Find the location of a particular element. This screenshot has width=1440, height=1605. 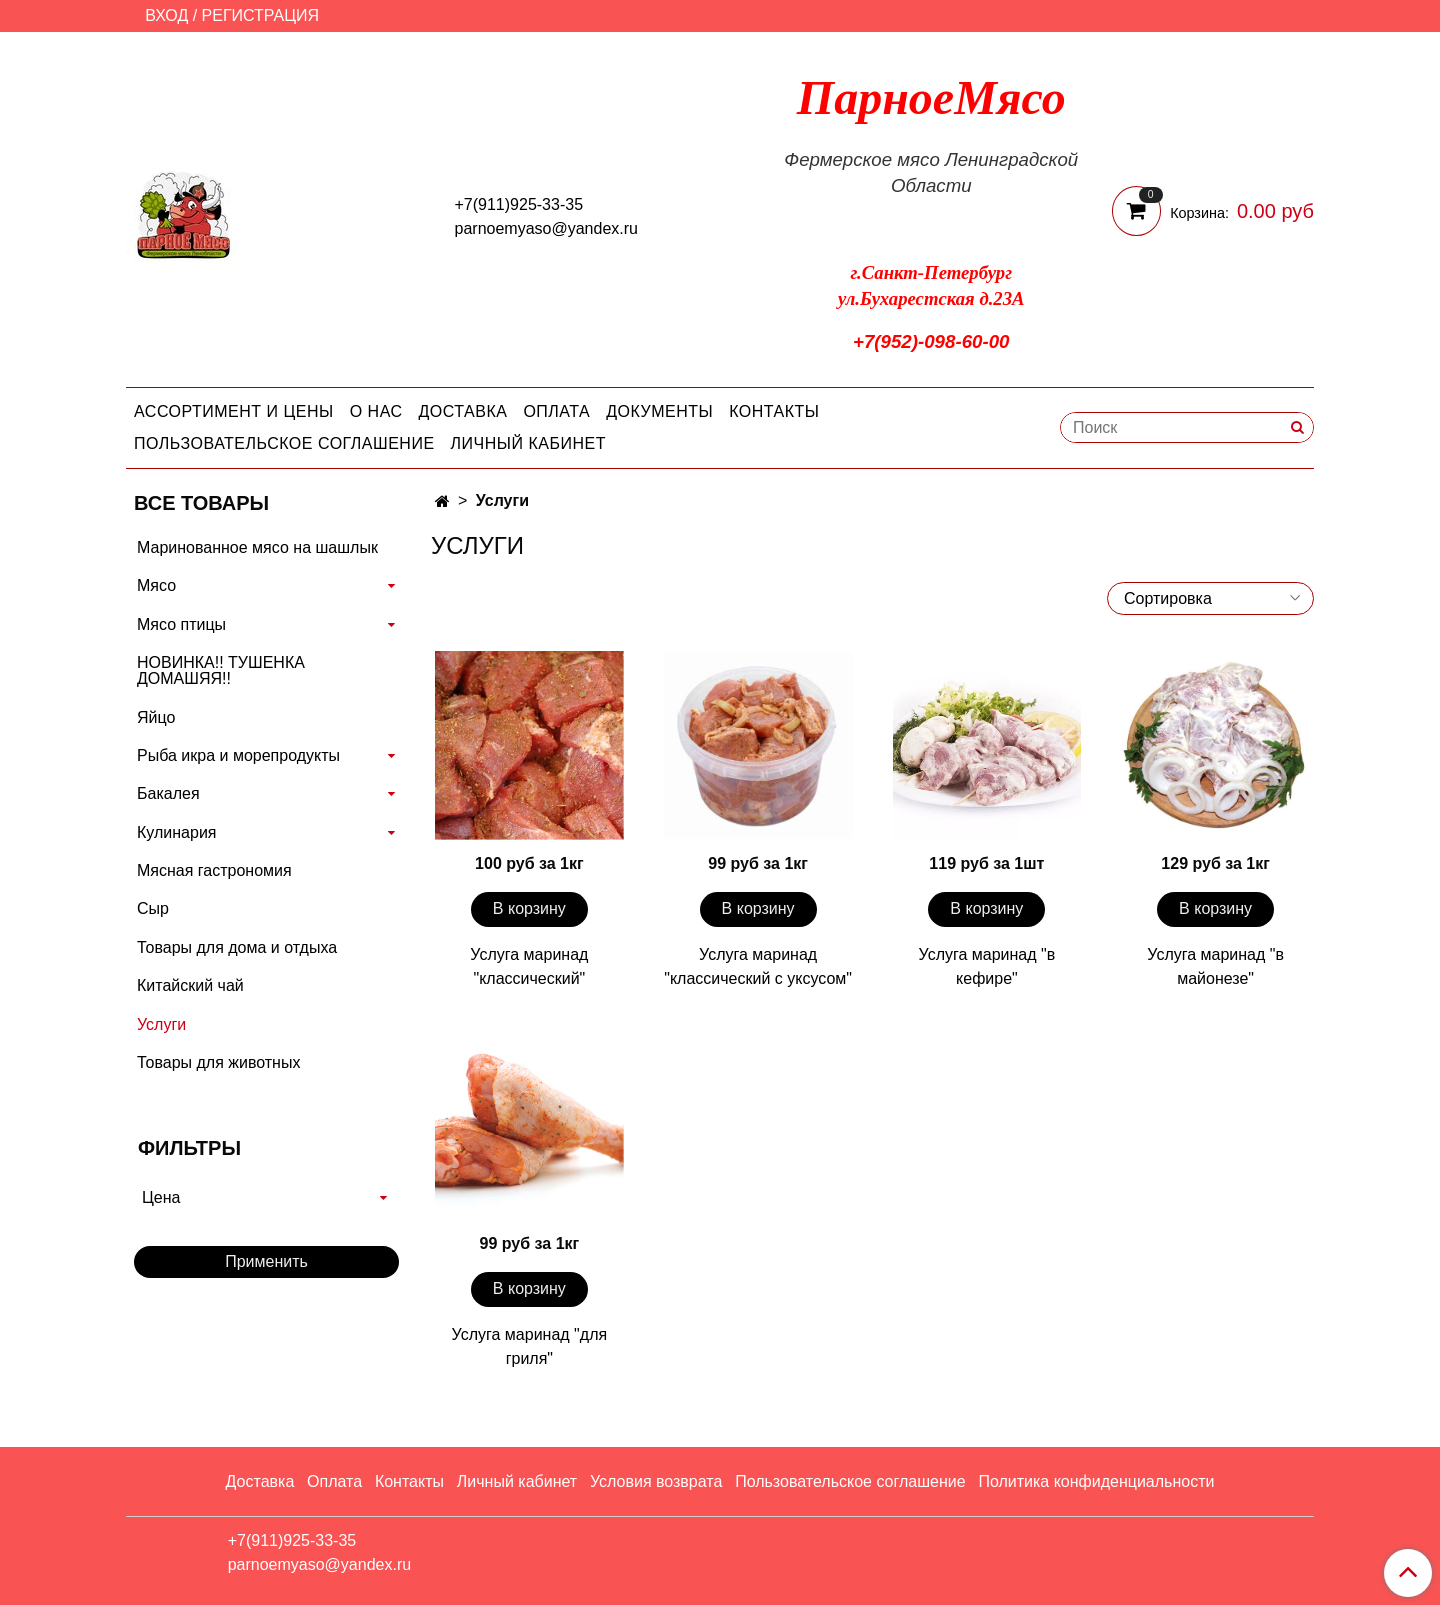

Доставка is located at coordinates (463, 411).